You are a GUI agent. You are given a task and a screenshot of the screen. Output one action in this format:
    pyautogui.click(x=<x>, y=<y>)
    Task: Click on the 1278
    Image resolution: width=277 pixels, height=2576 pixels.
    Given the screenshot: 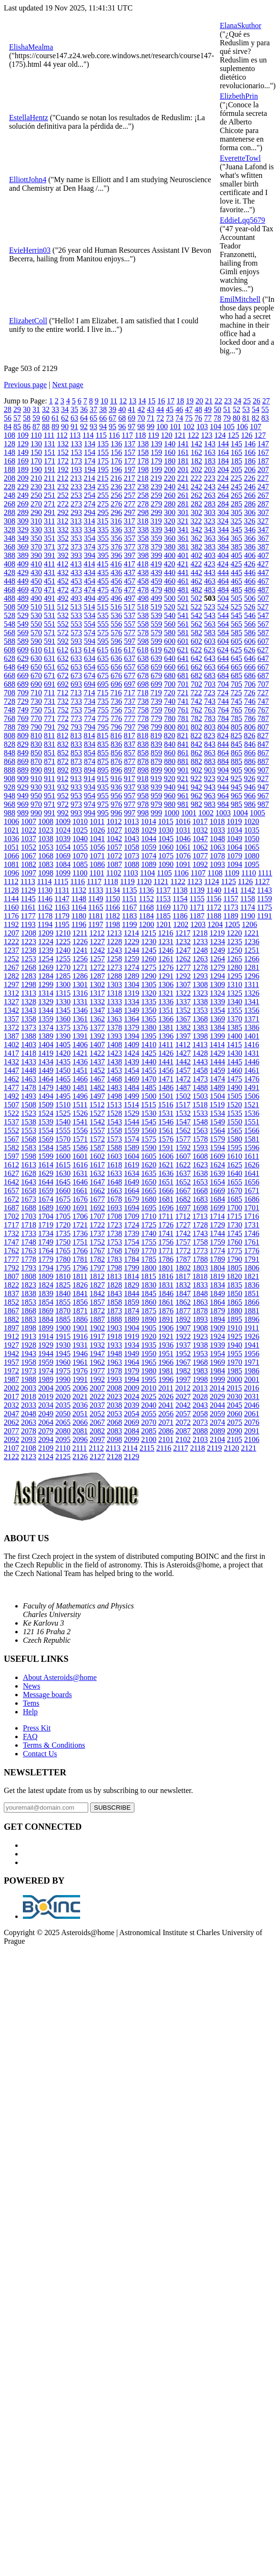 What is the action you would take?
    pyautogui.click(x=200, y=967)
    